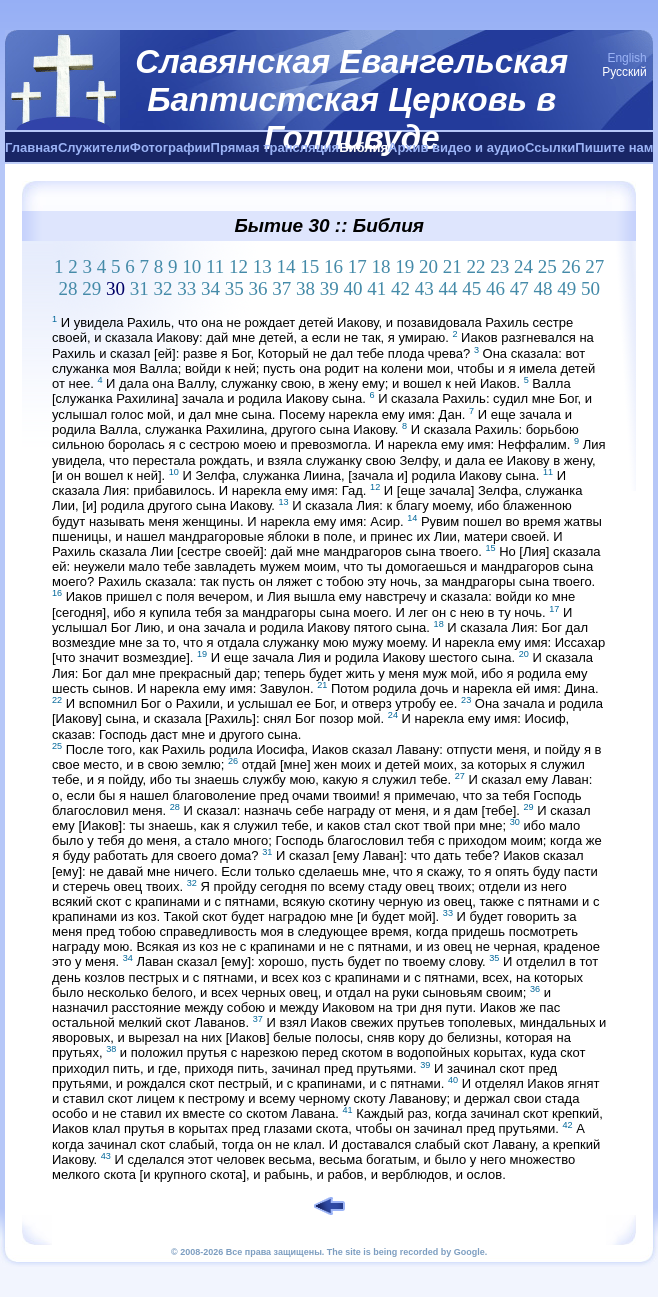 The height and width of the screenshot is (1297, 658). I want to click on Архив видео и аудио, so click(456, 147).